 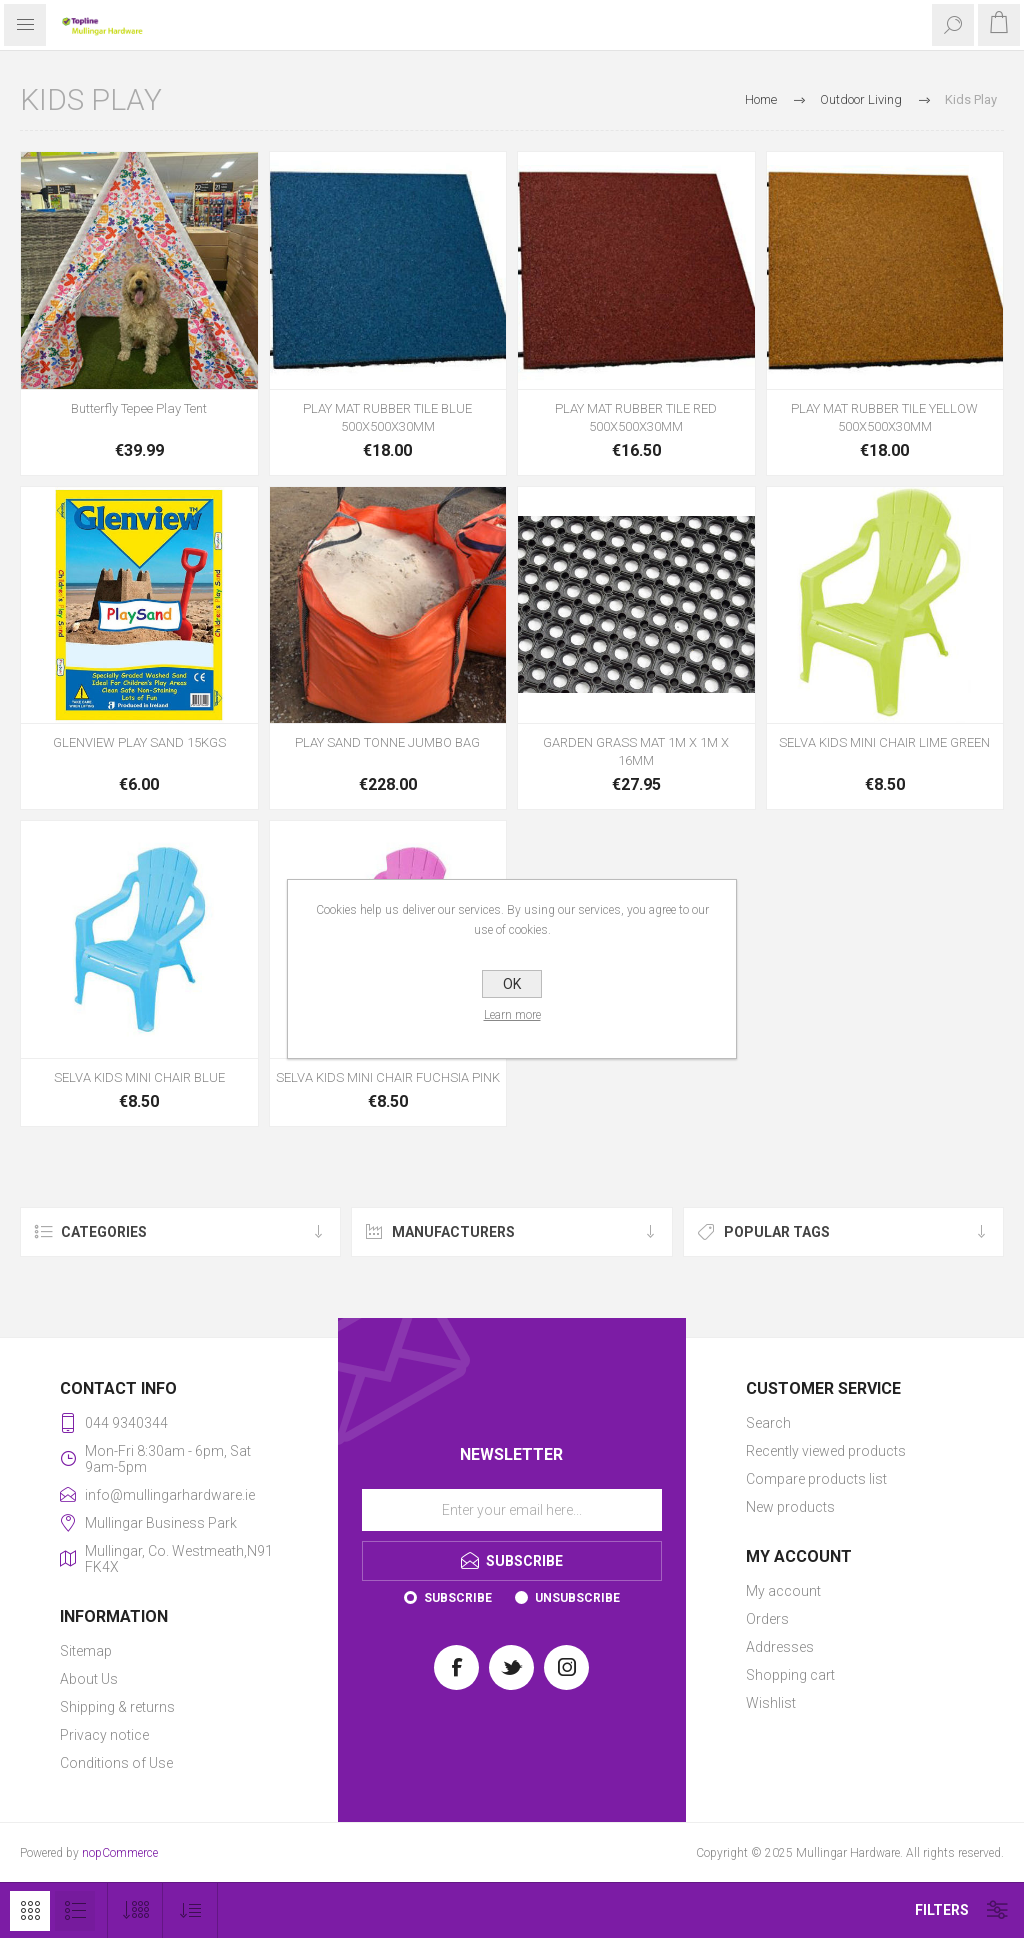 I want to click on New products, so click(x=790, y=1507).